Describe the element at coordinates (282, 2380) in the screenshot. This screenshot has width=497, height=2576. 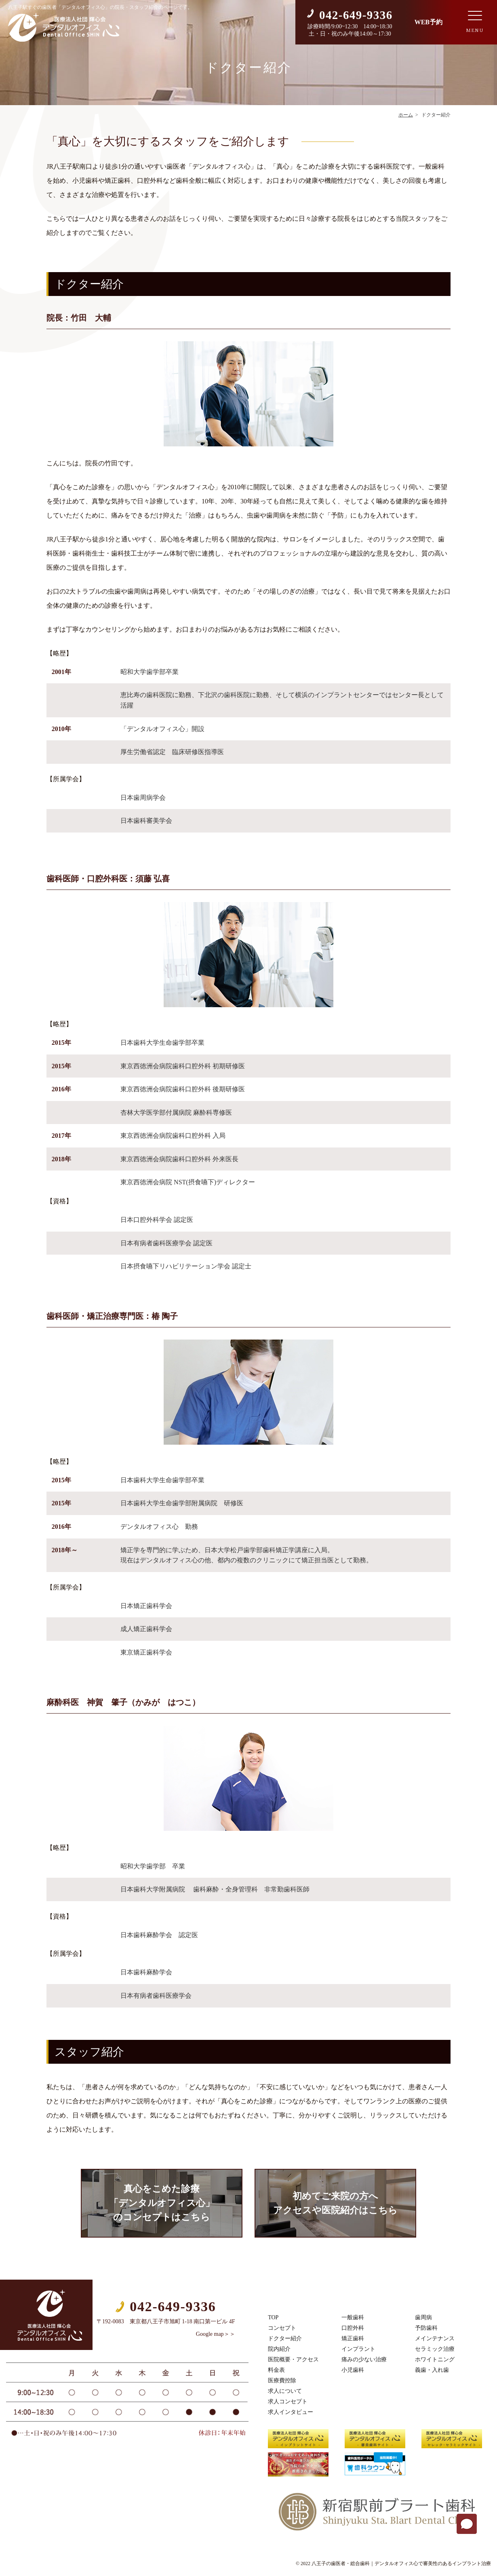
I see `医療費控除` at that location.